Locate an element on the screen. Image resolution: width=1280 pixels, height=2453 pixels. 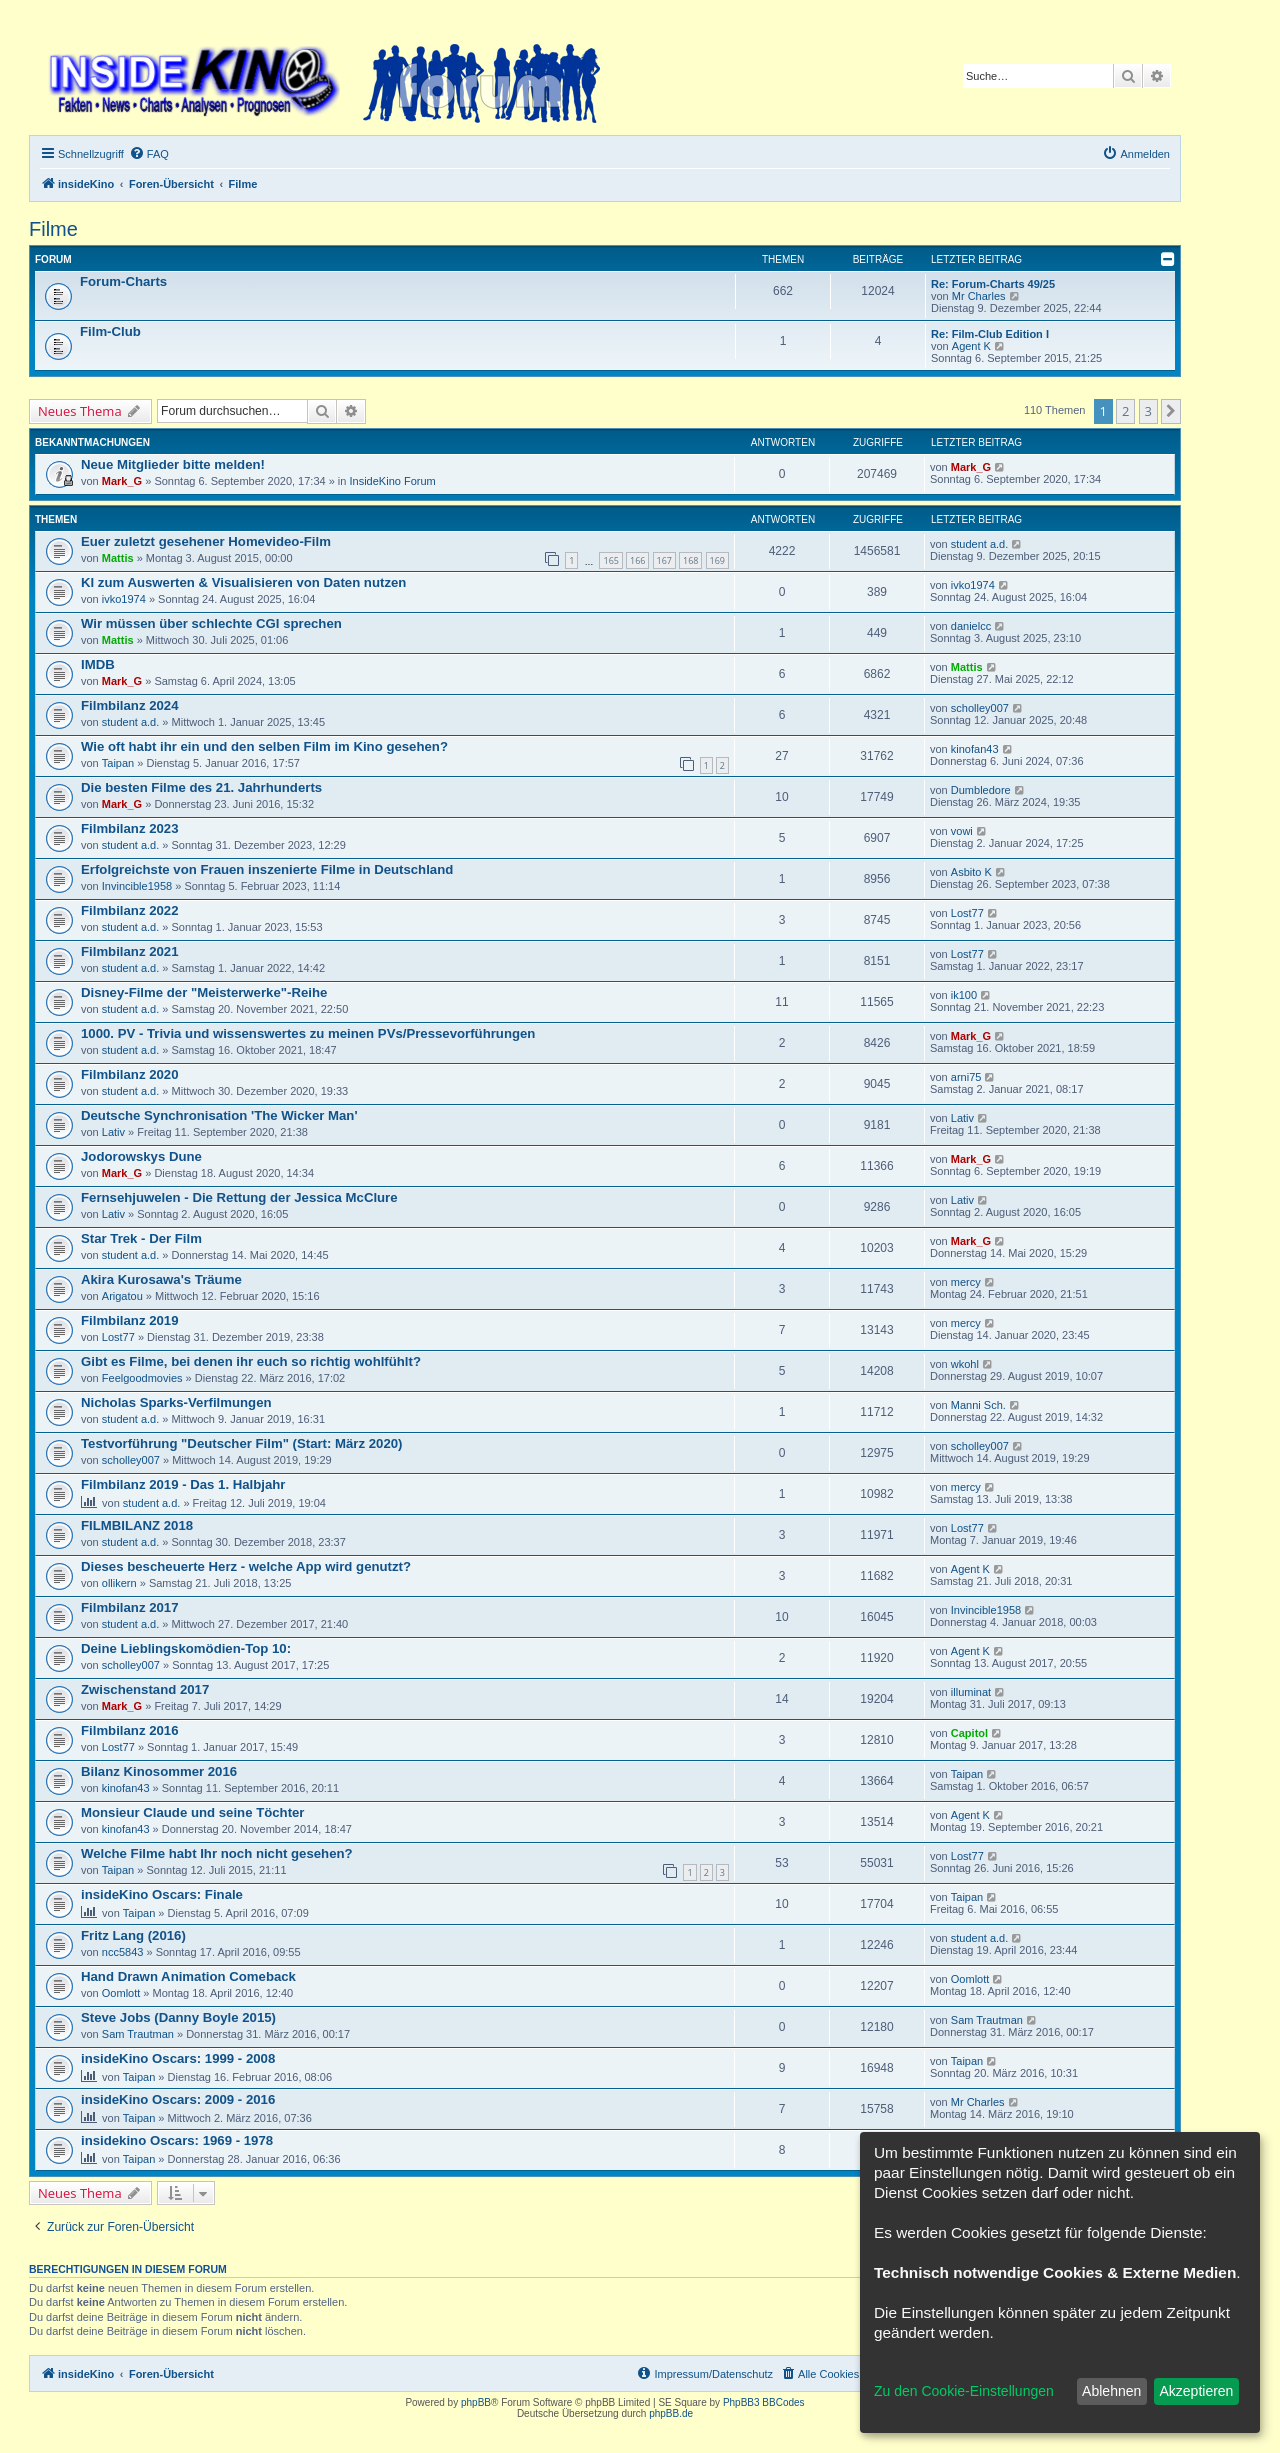
IMDB is located at coordinates (98, 664).